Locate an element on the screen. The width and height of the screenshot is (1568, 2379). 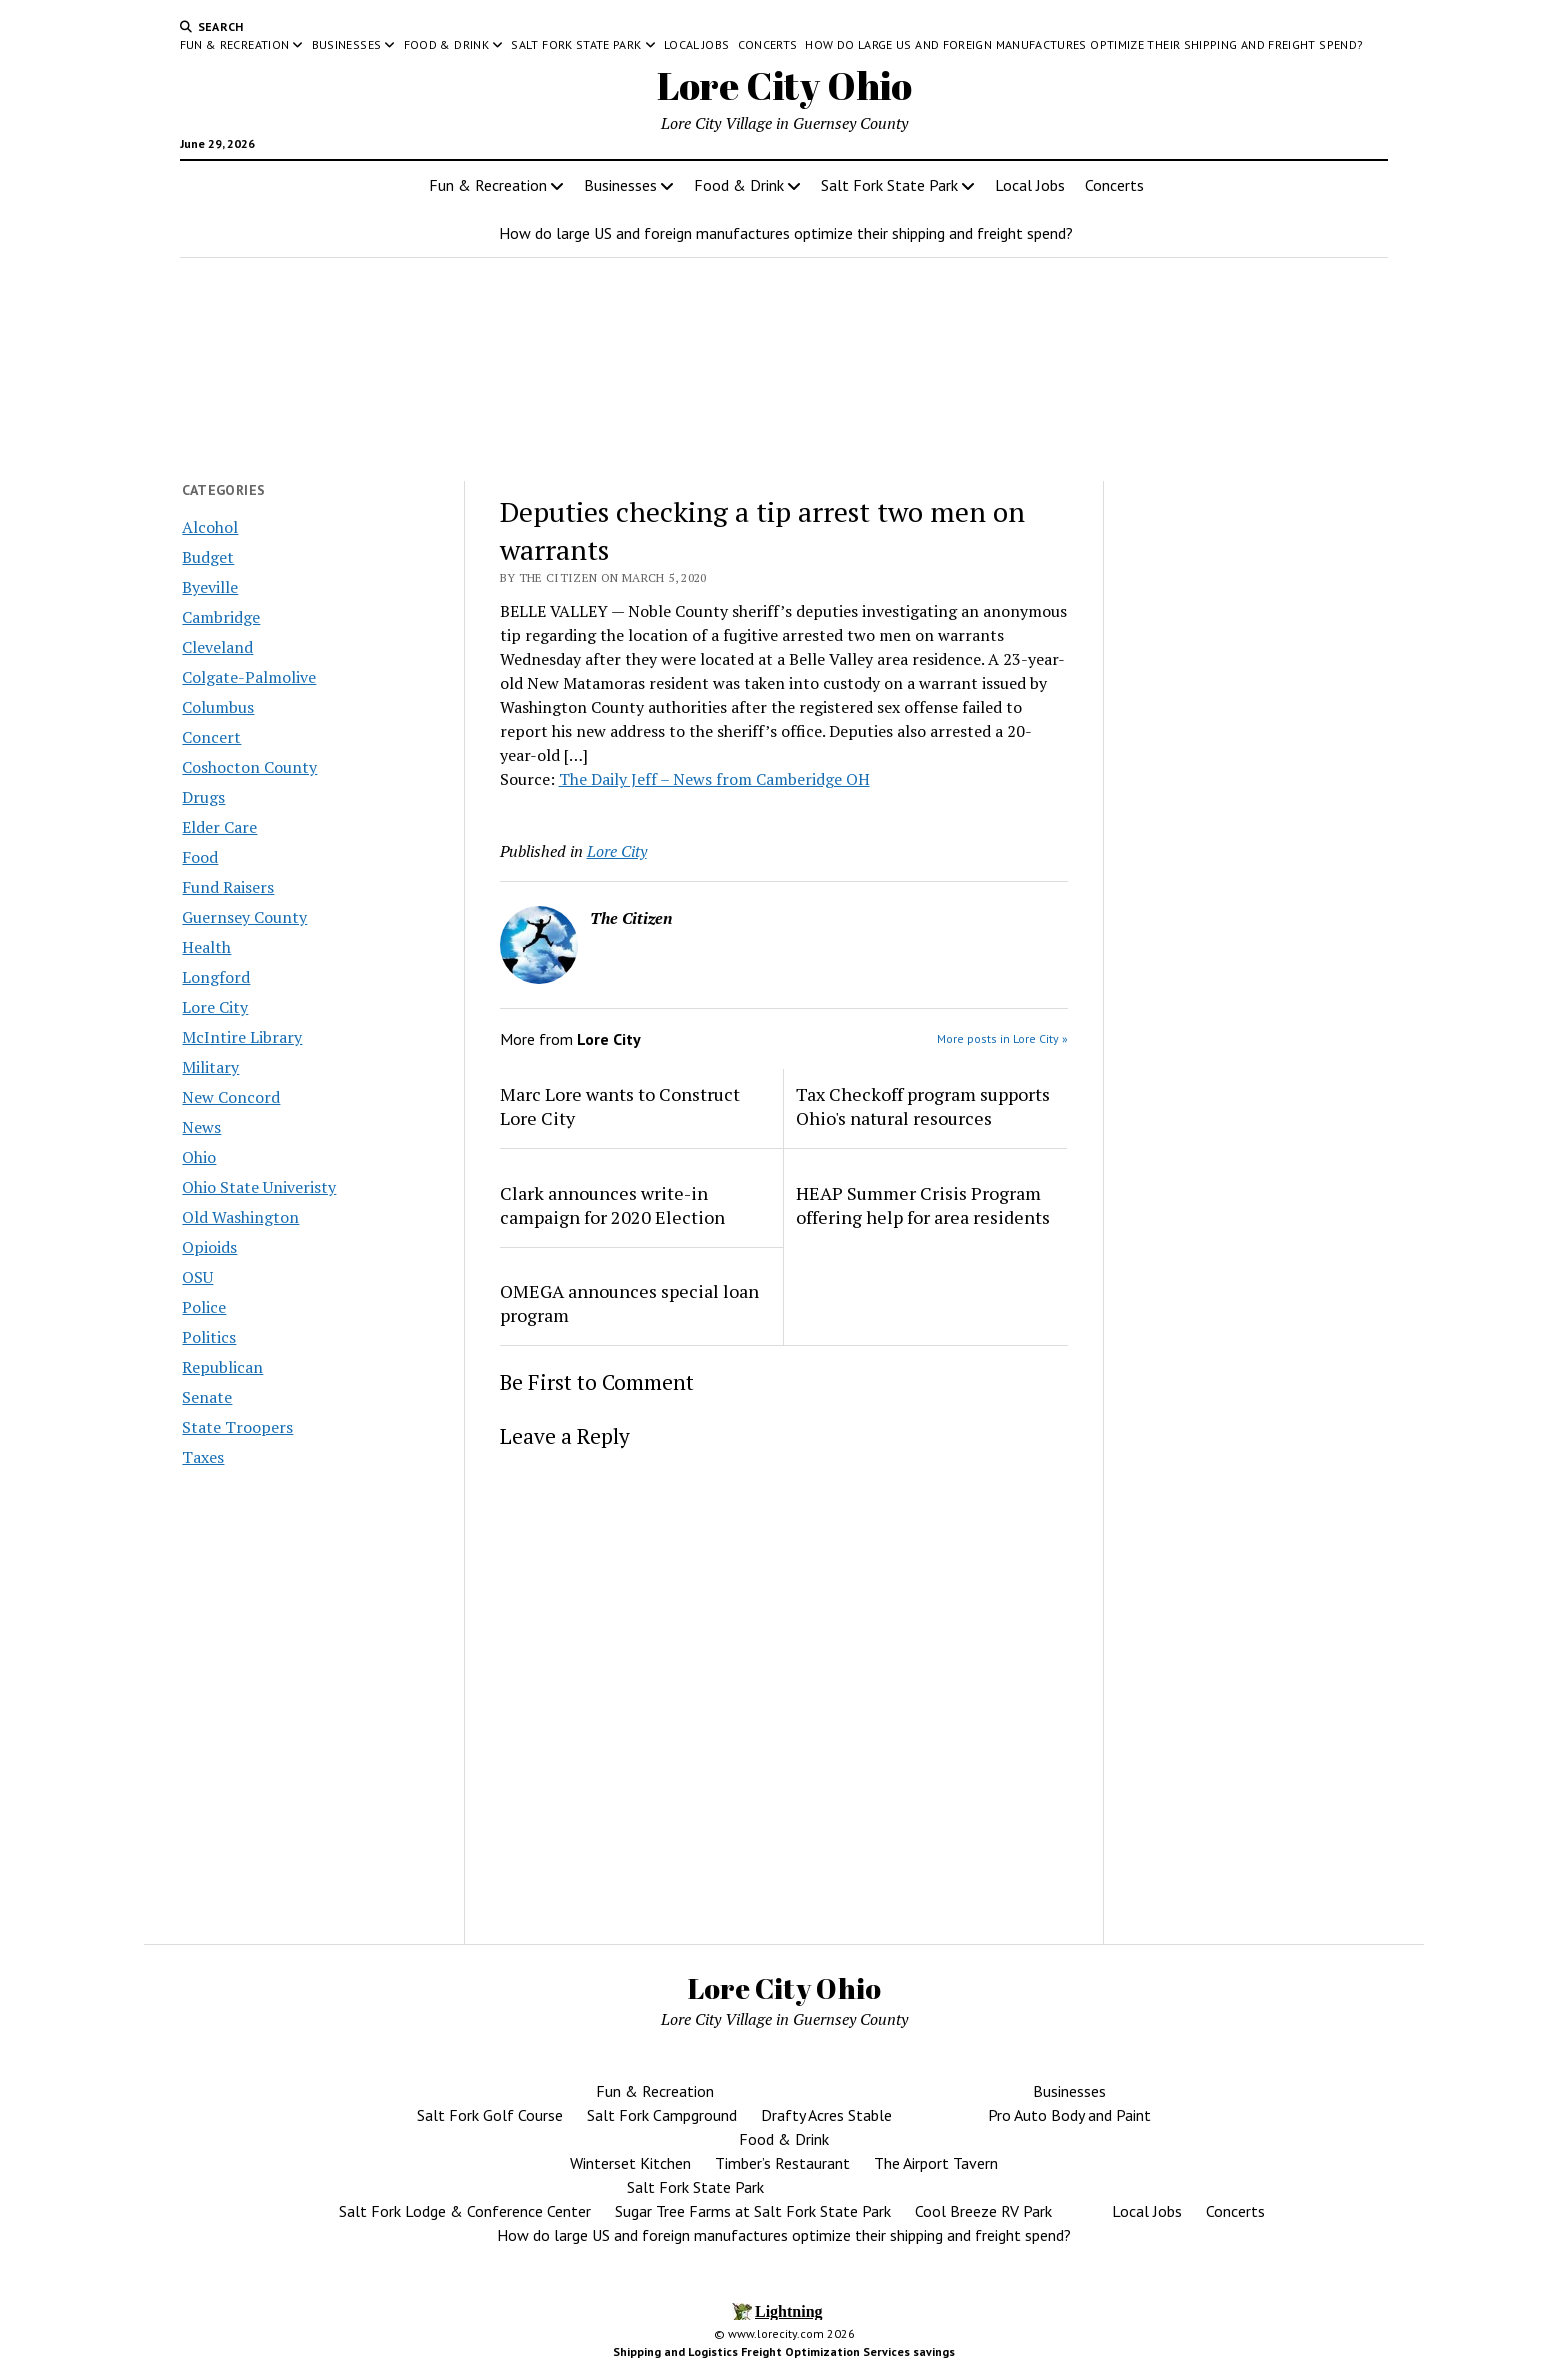
Drugs is located at coordinates (203, 797).